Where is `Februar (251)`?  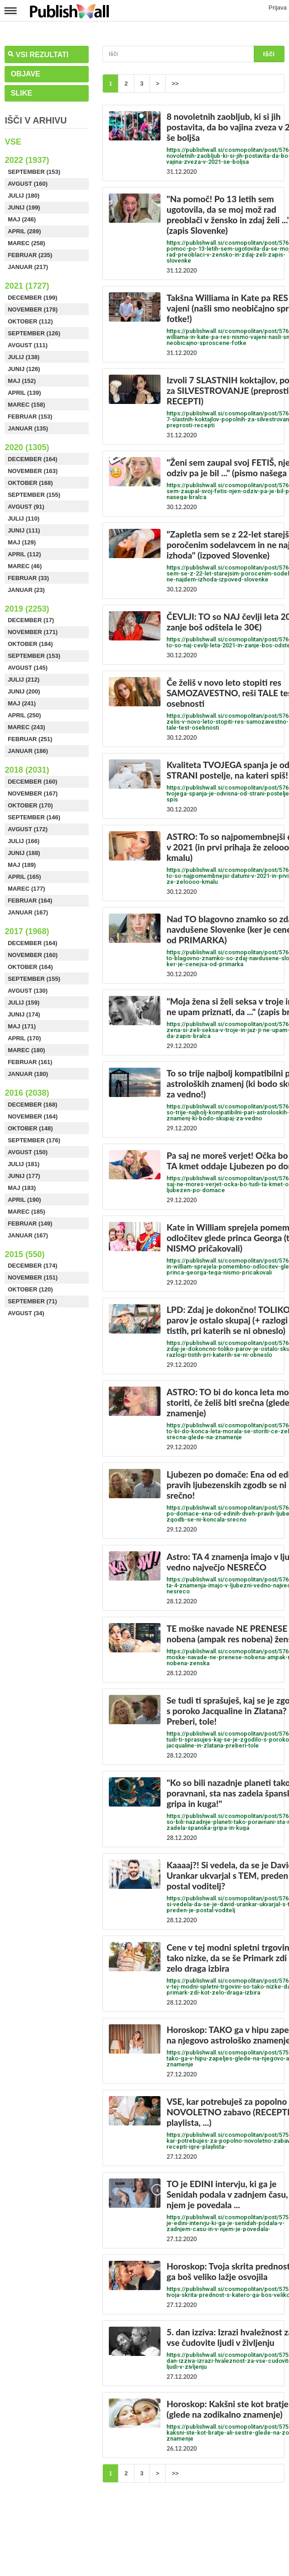 Februar (251) is located at coordinates (30, 739).